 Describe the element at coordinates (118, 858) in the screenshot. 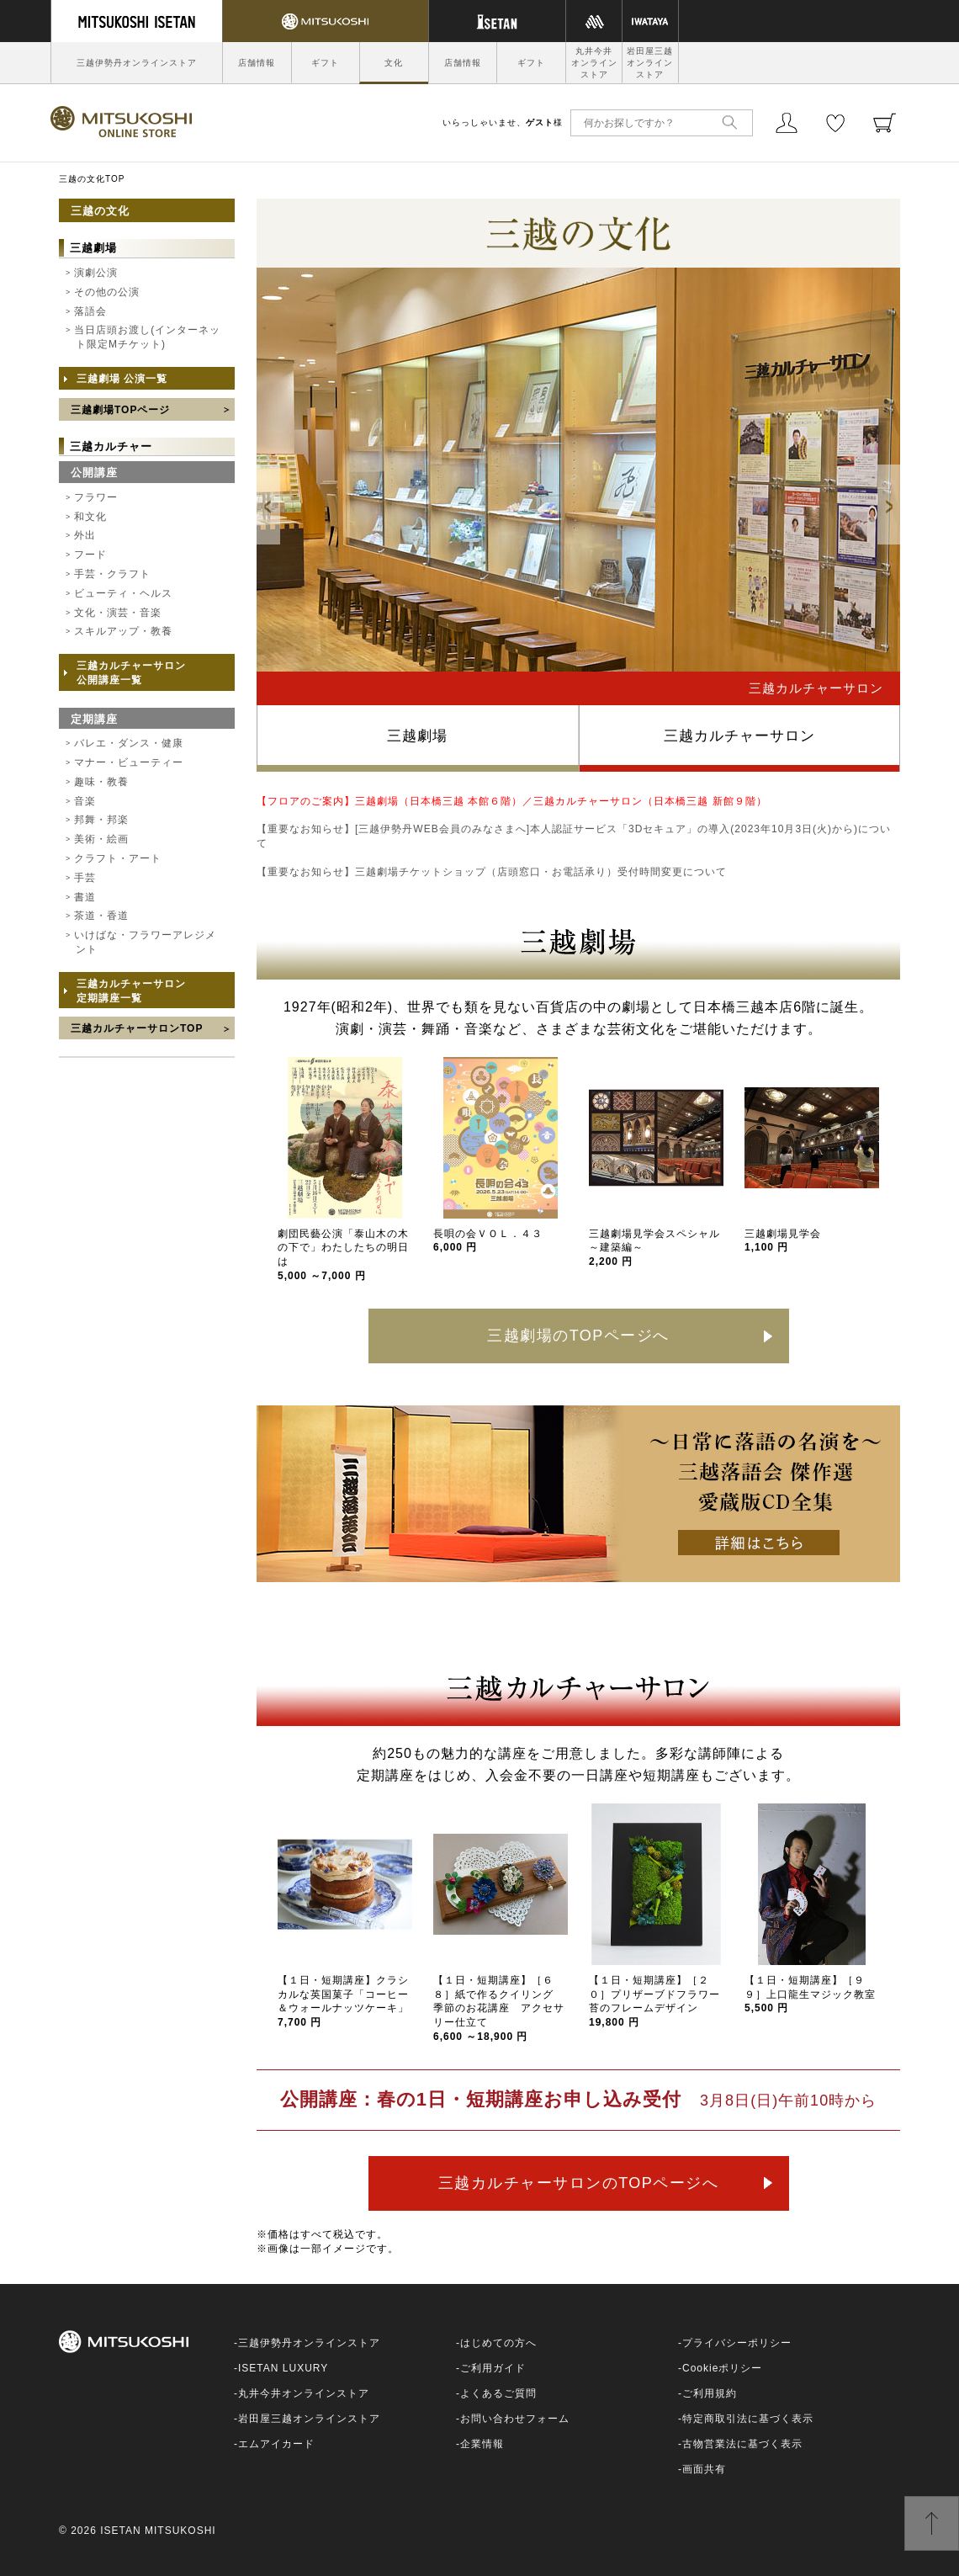

I see `クラフト・アート` at that location.